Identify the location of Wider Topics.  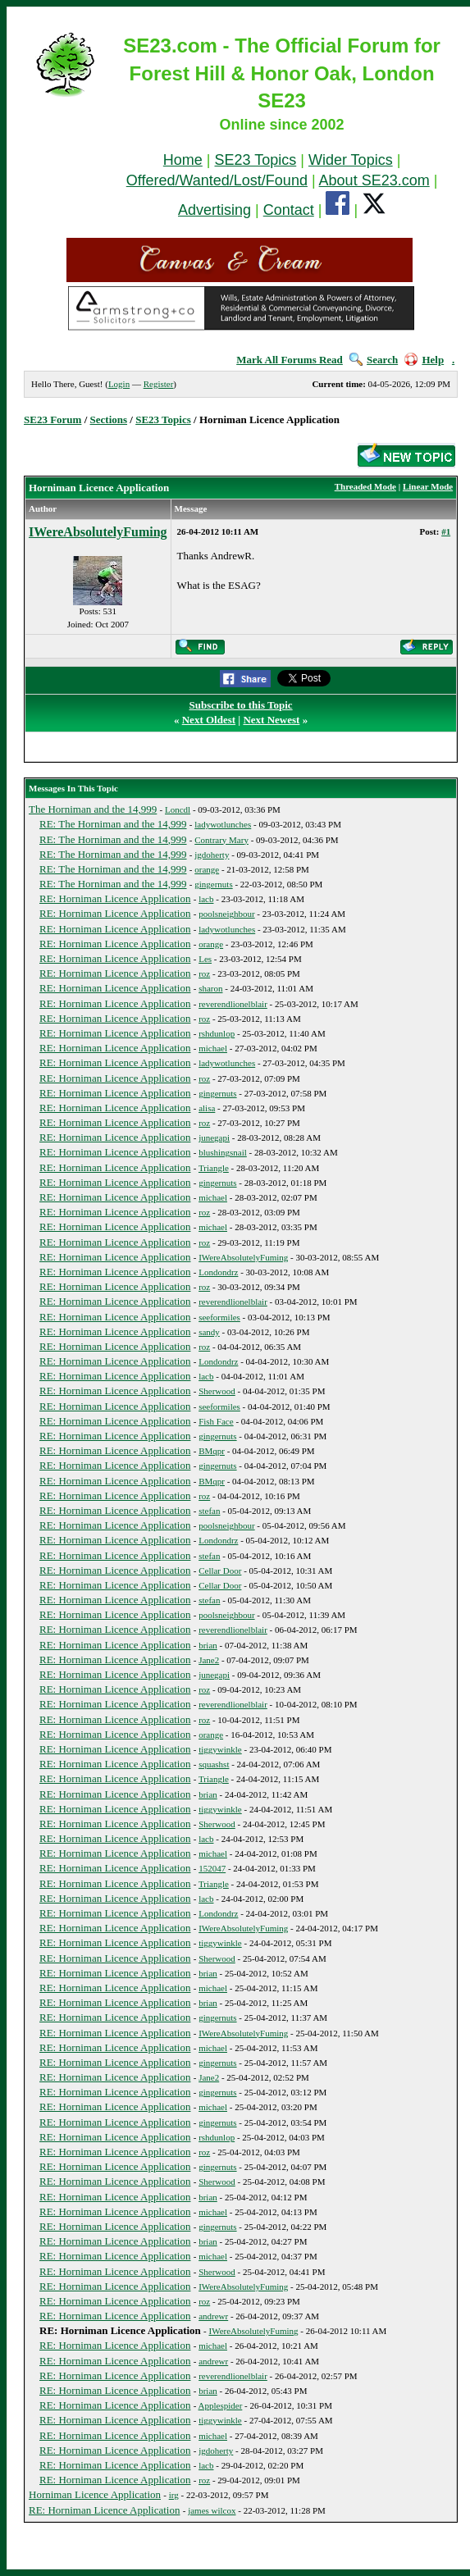
(350, 160).